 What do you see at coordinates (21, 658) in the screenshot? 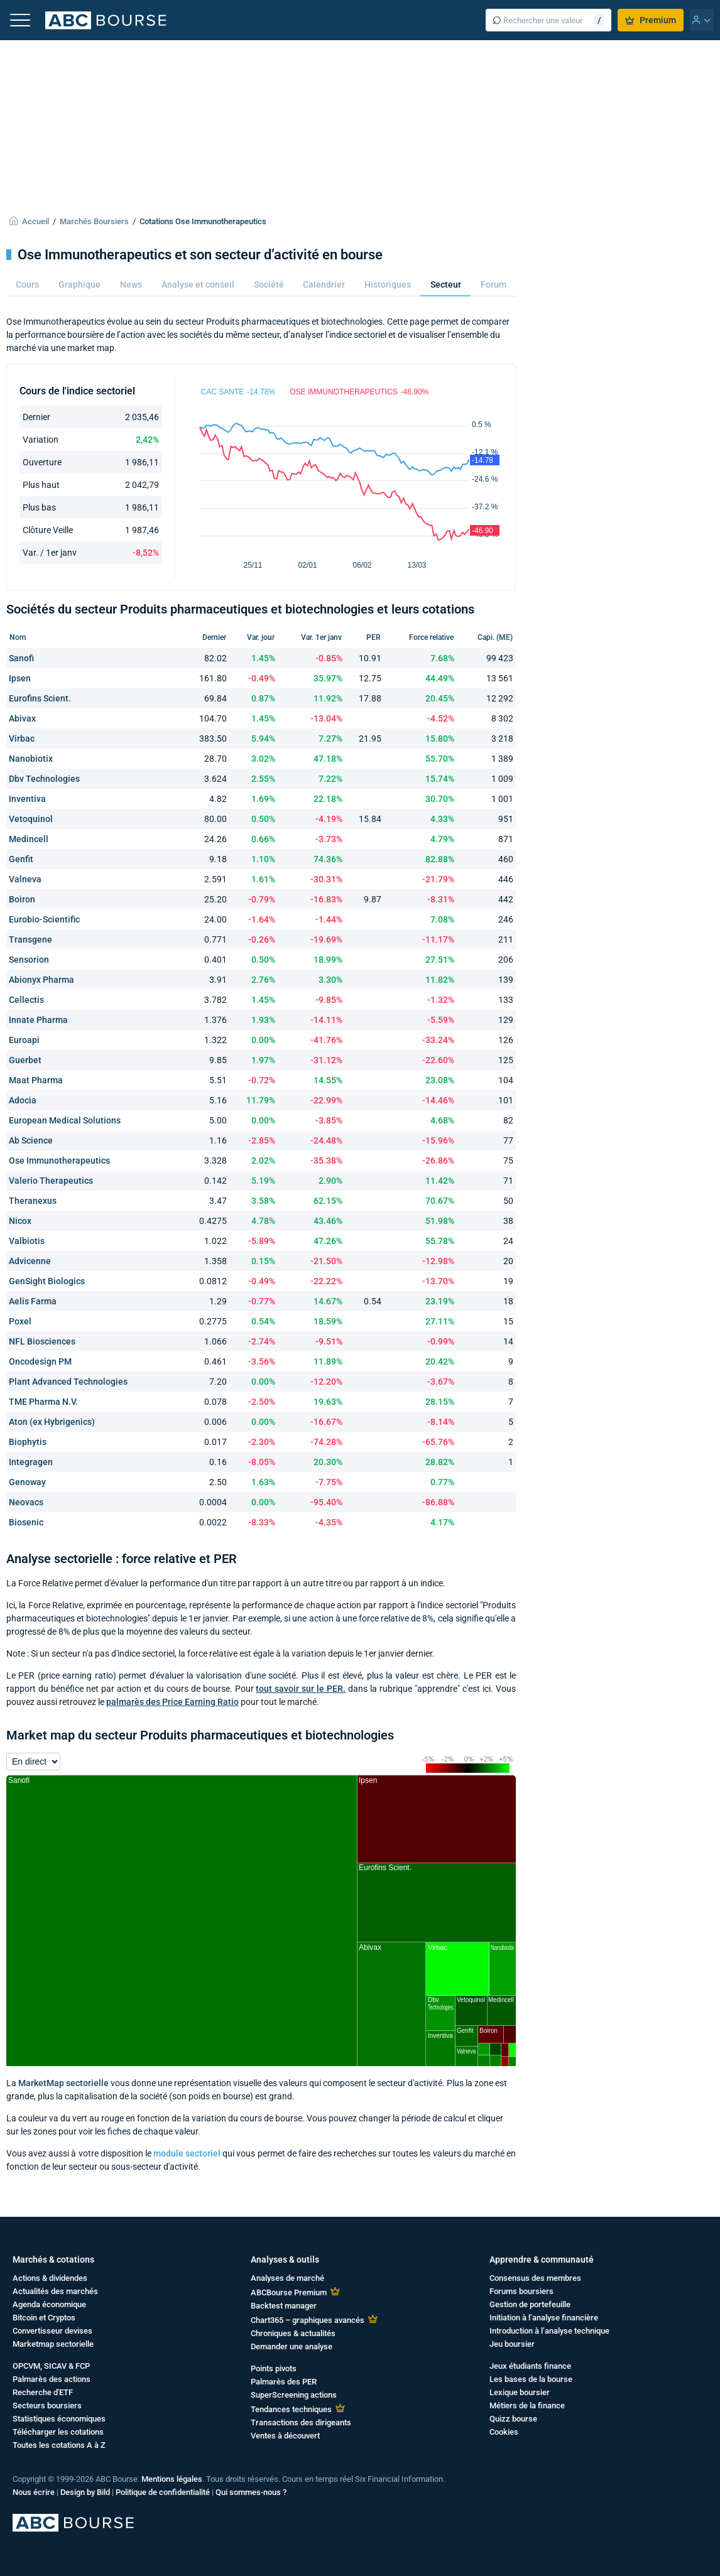
I see `Sanofi` at bounding box center [21, 658].